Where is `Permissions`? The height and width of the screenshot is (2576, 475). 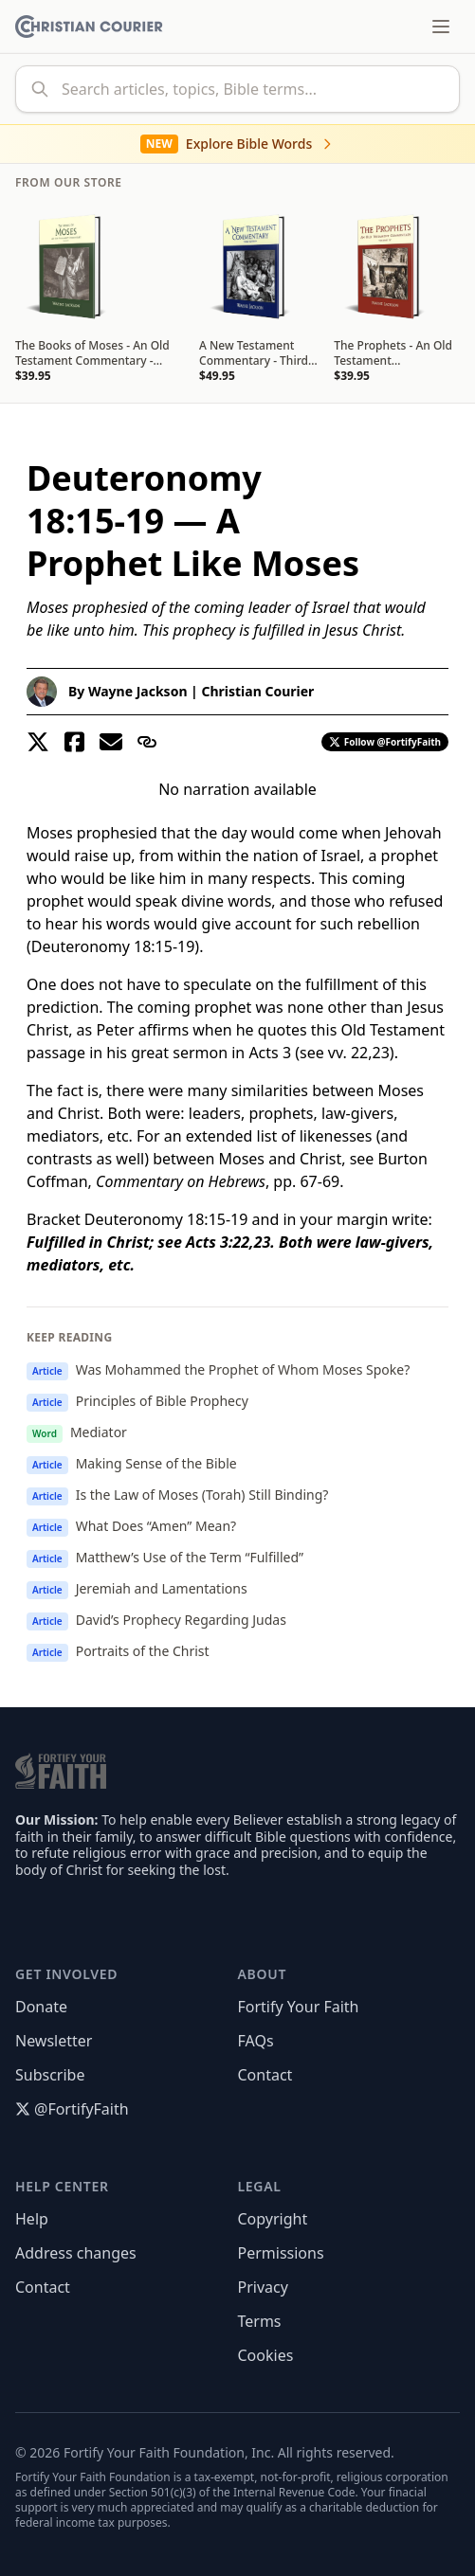
Permissions is located at coordinates (281, 2253).